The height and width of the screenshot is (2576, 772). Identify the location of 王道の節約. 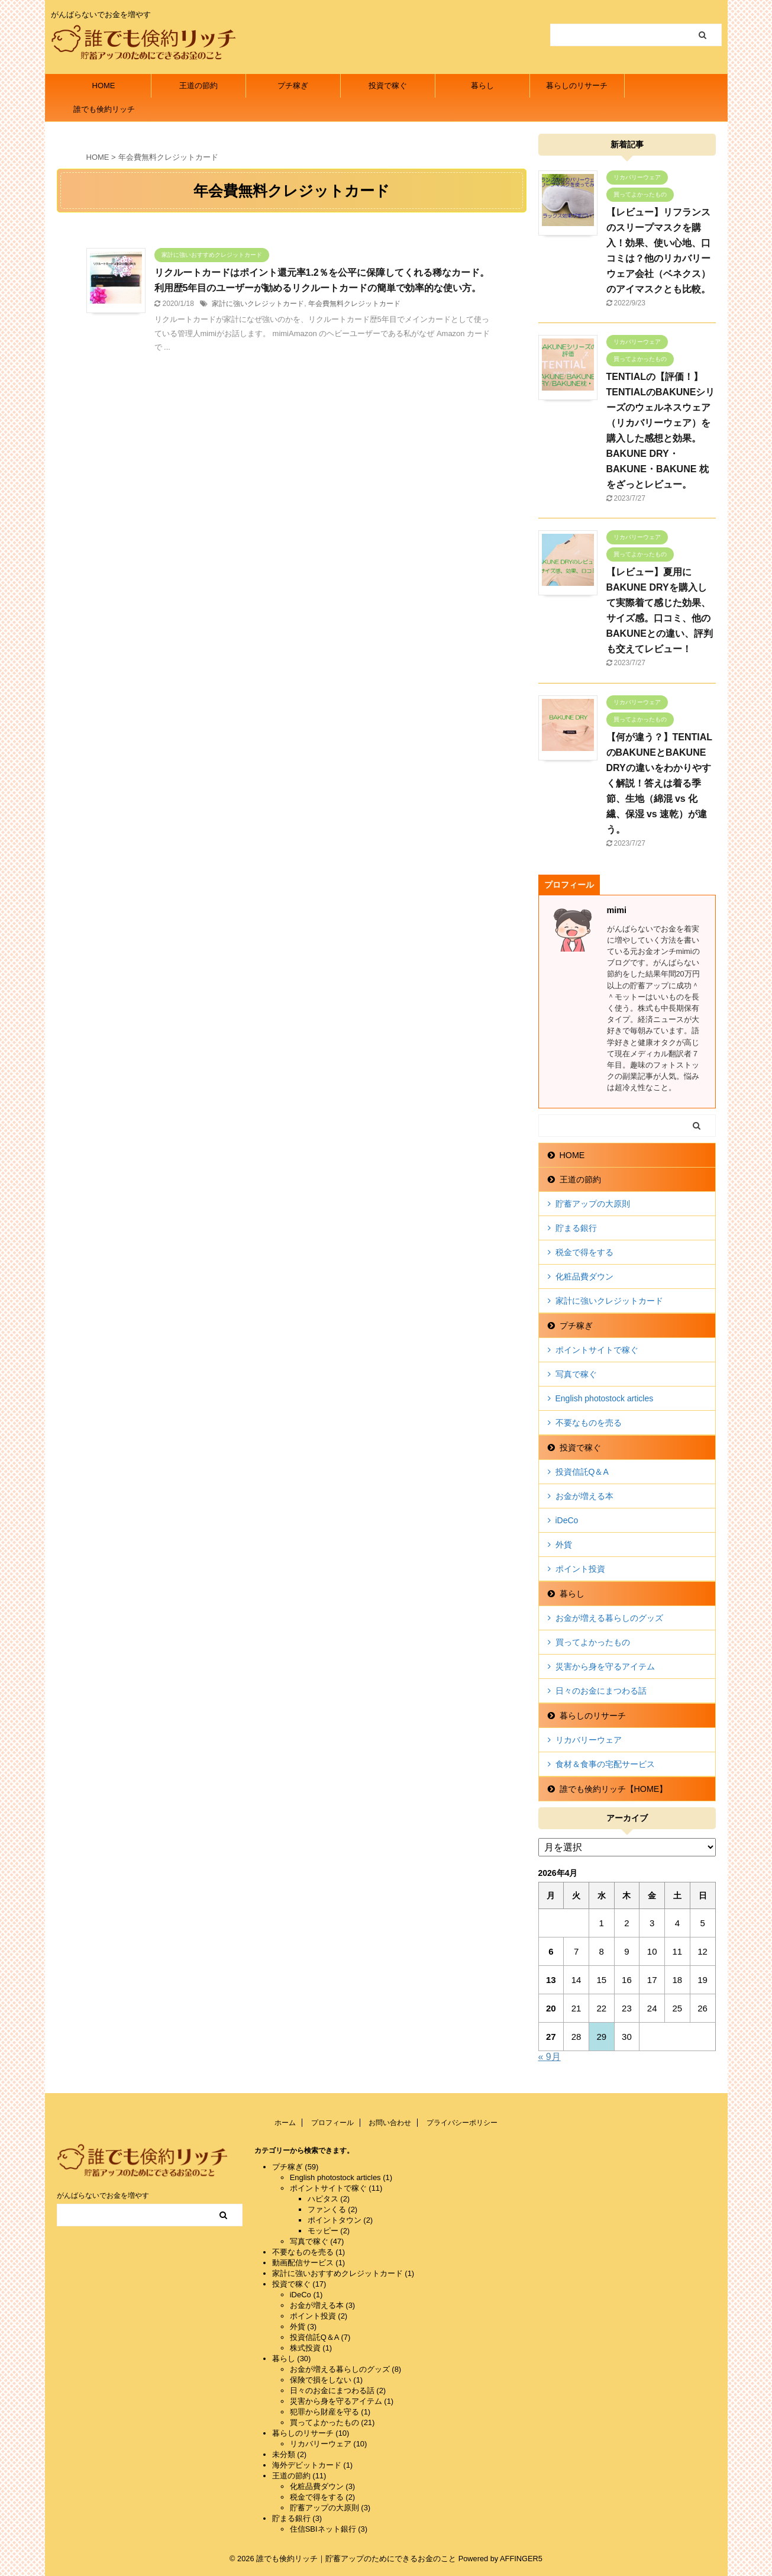
(198, 85).